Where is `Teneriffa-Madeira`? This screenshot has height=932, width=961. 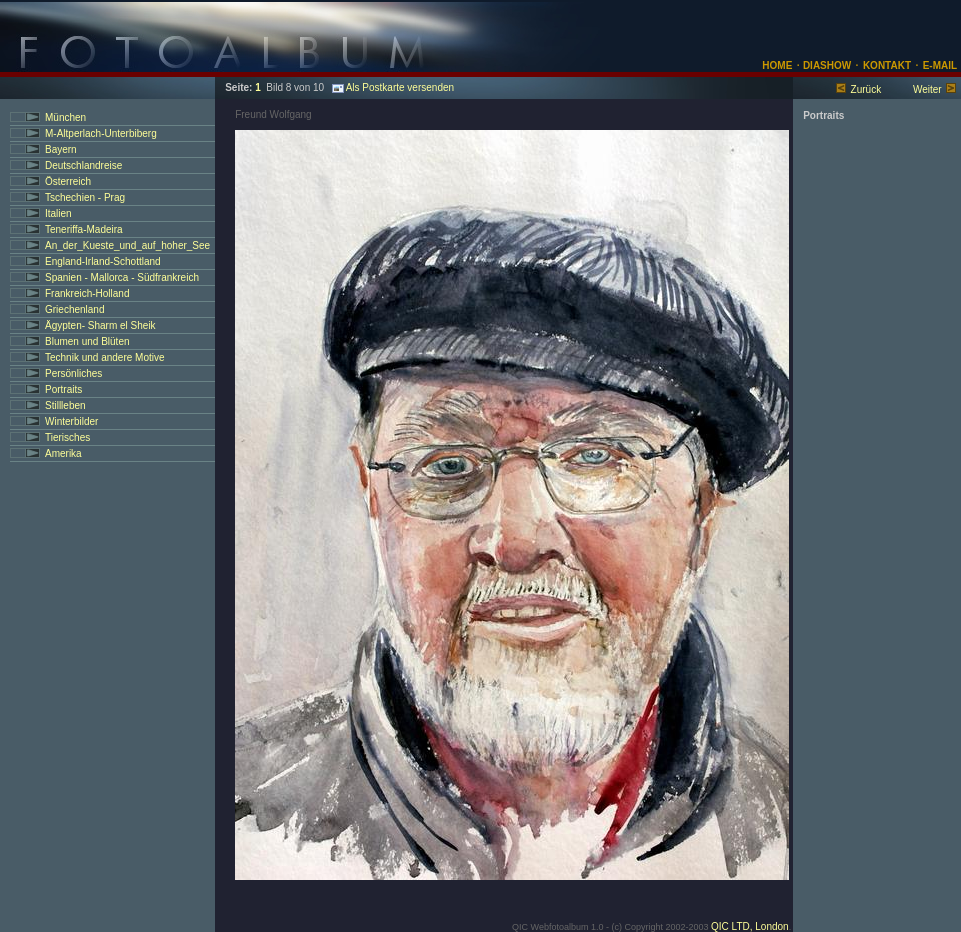 Teneriffa-Madeira is located at coordinates (84, 229).